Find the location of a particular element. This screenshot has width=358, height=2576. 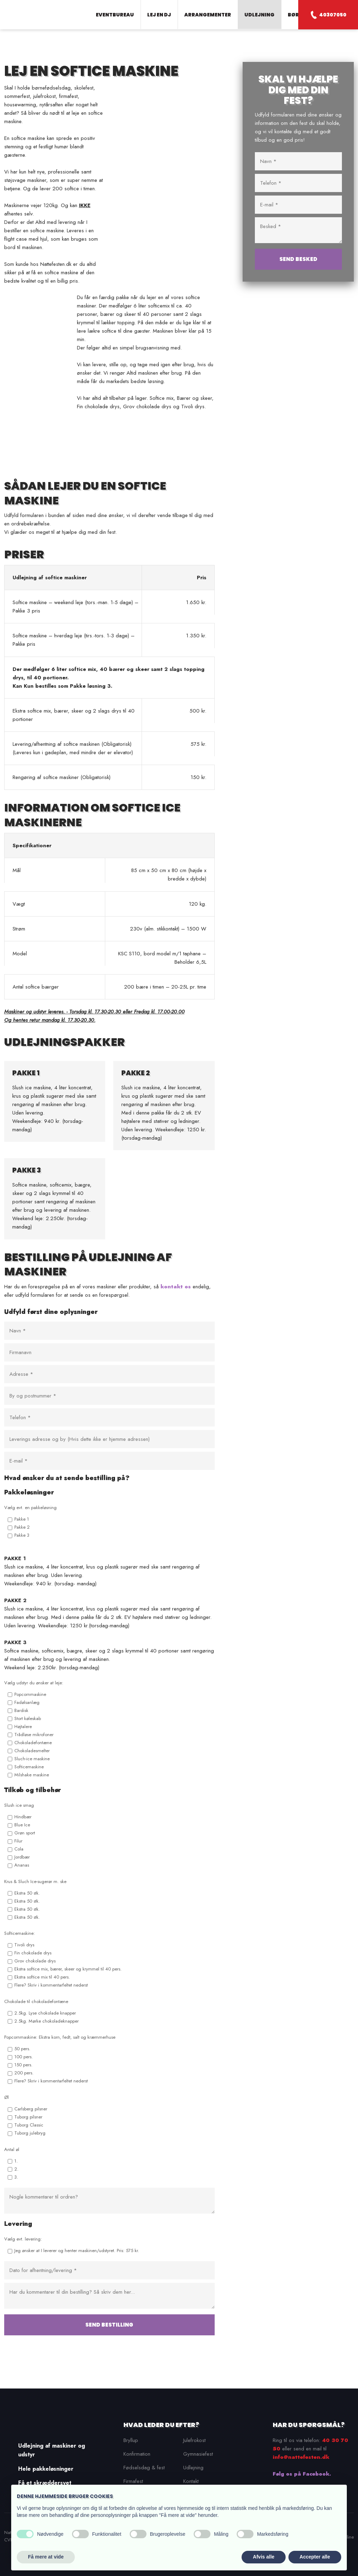

200 pers. is located at coordinates (24, 2072).